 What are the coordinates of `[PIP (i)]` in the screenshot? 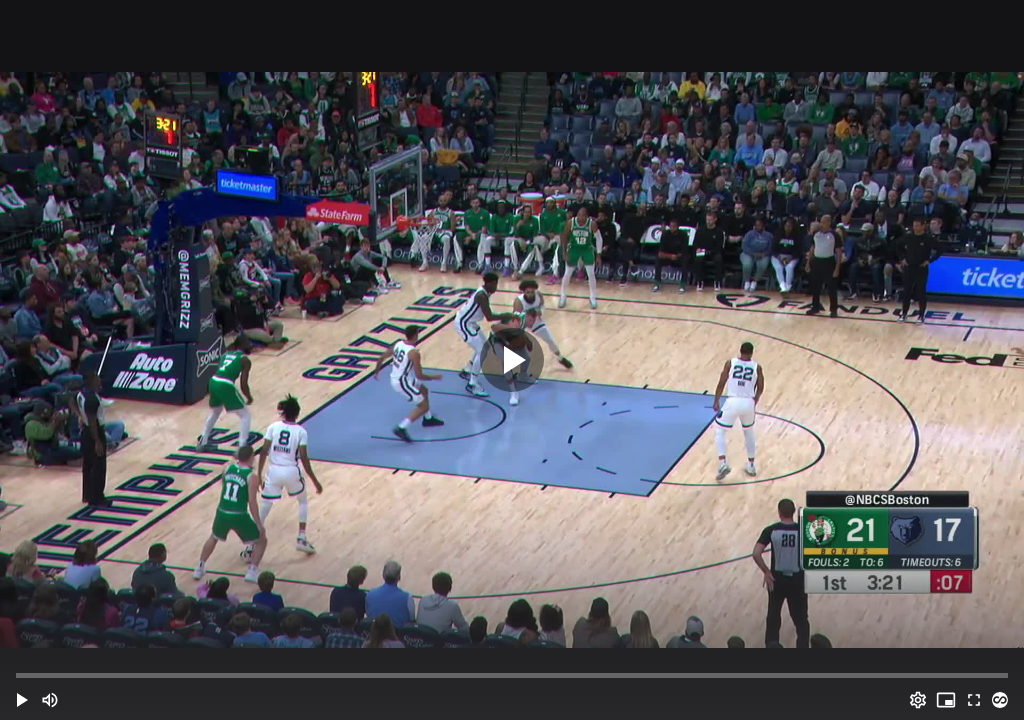 It's located at (946, 700).